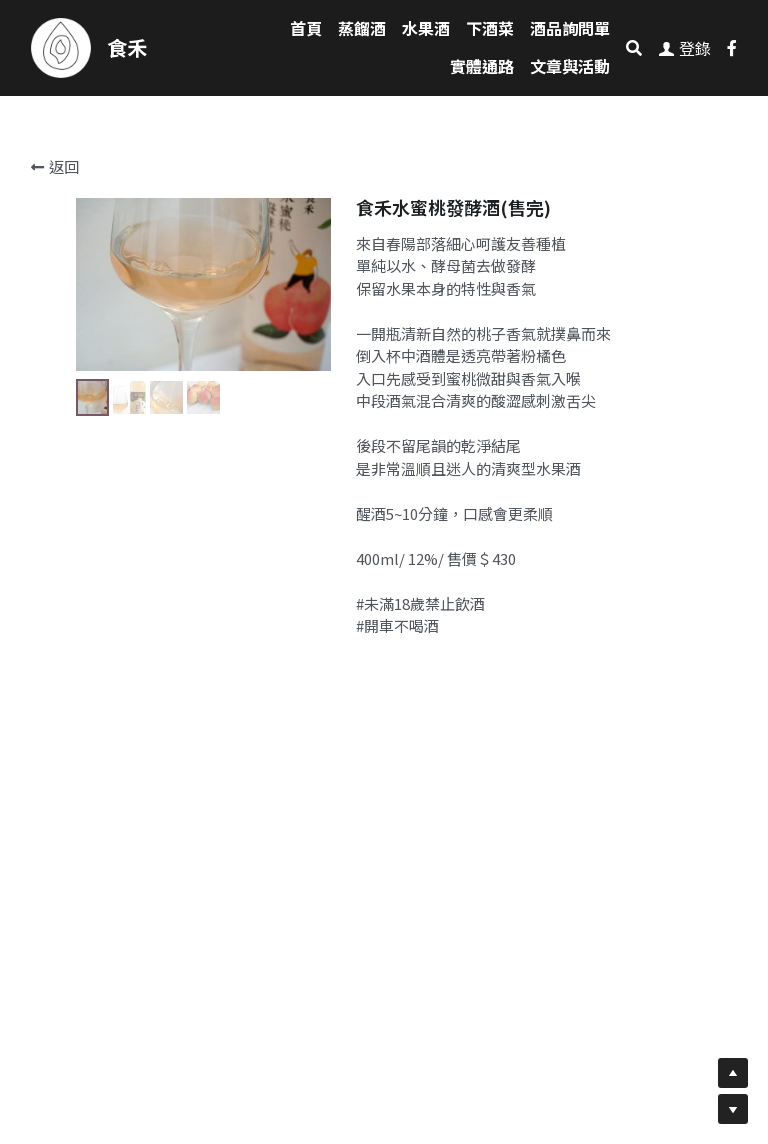  What do you see at coordinates (634, 47) in the screenshot?
I see `[搜索]` at bounding box center [634, 47].